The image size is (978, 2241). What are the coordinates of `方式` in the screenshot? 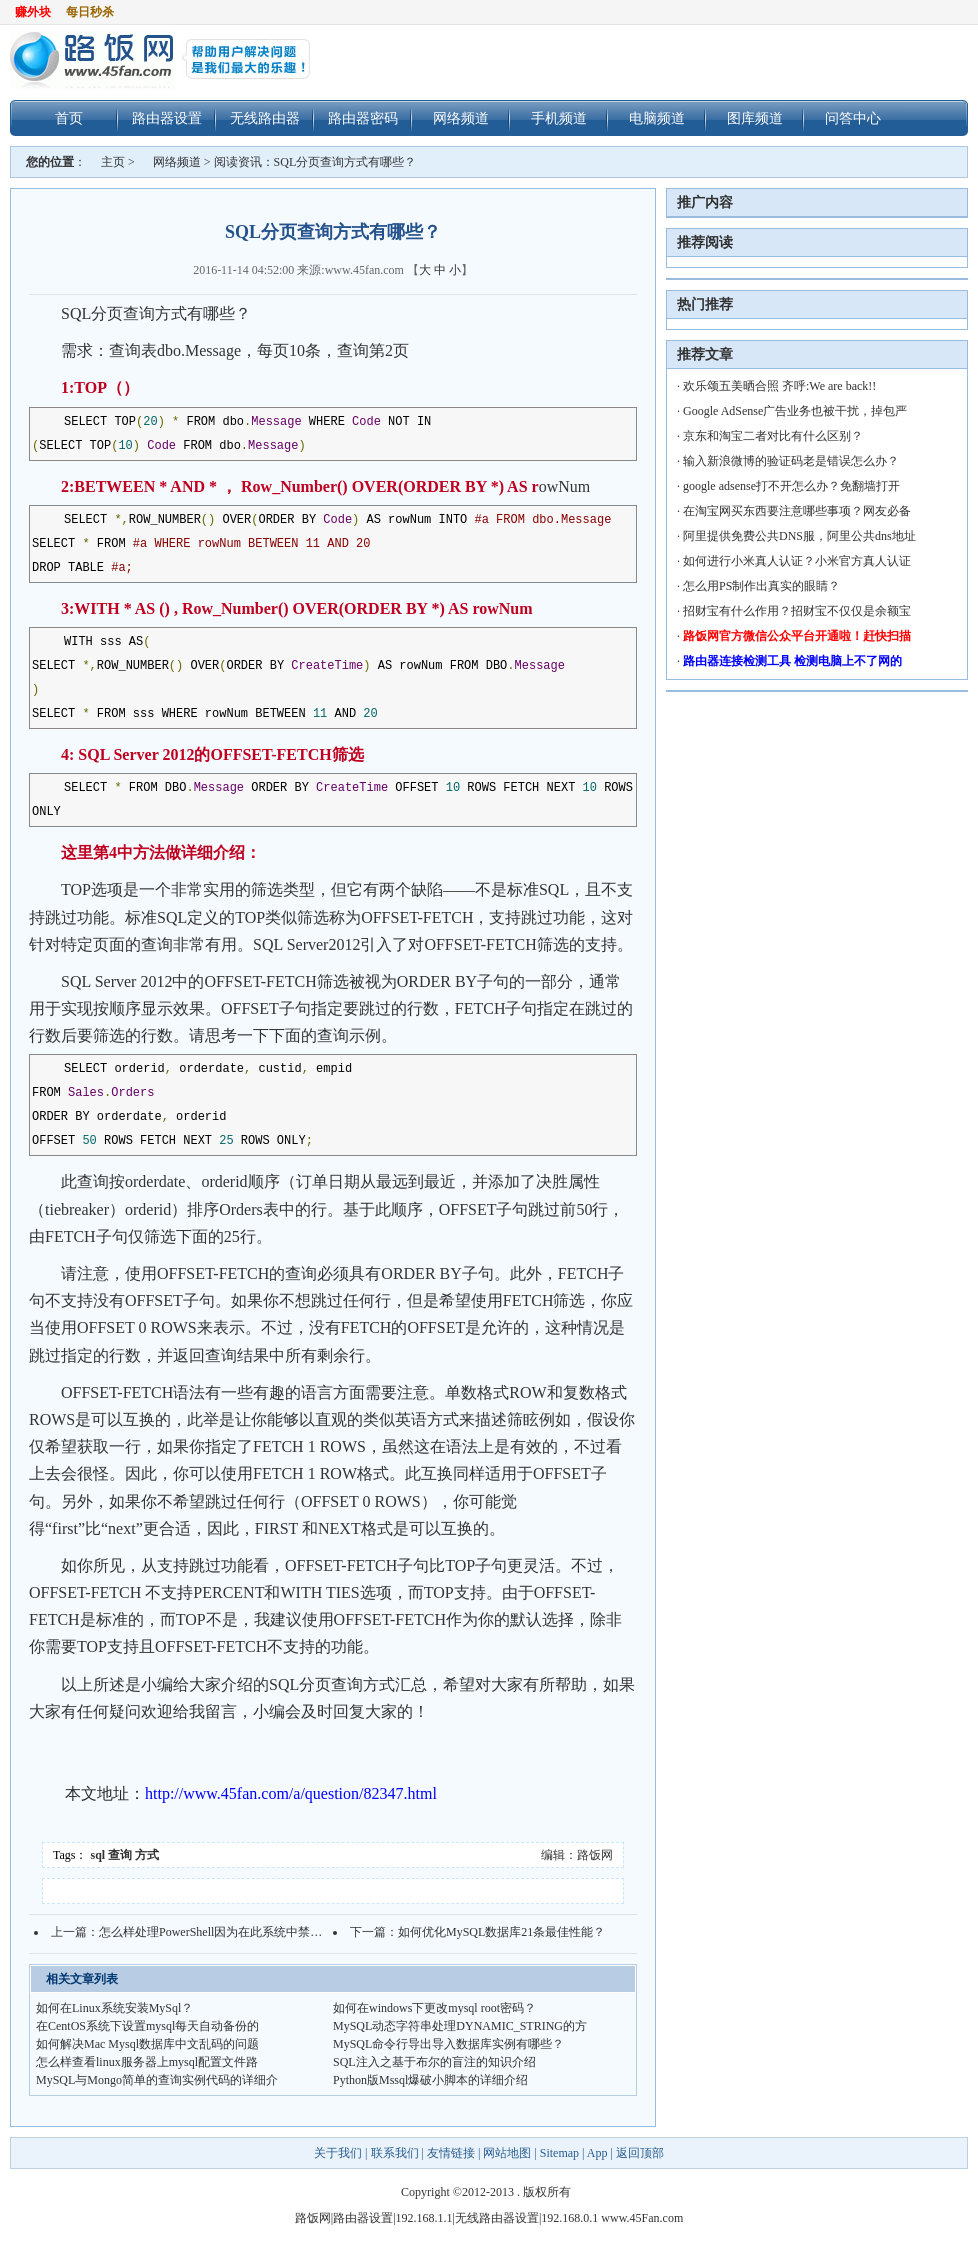 It's located at (147, 1855).